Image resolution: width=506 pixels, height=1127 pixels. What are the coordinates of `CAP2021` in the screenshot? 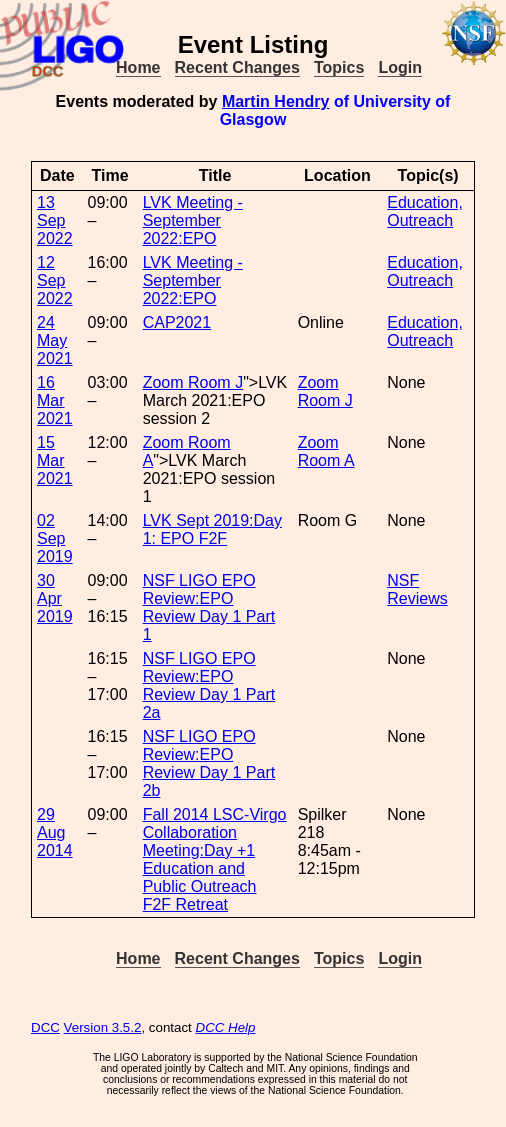 It's located at (177, 322).